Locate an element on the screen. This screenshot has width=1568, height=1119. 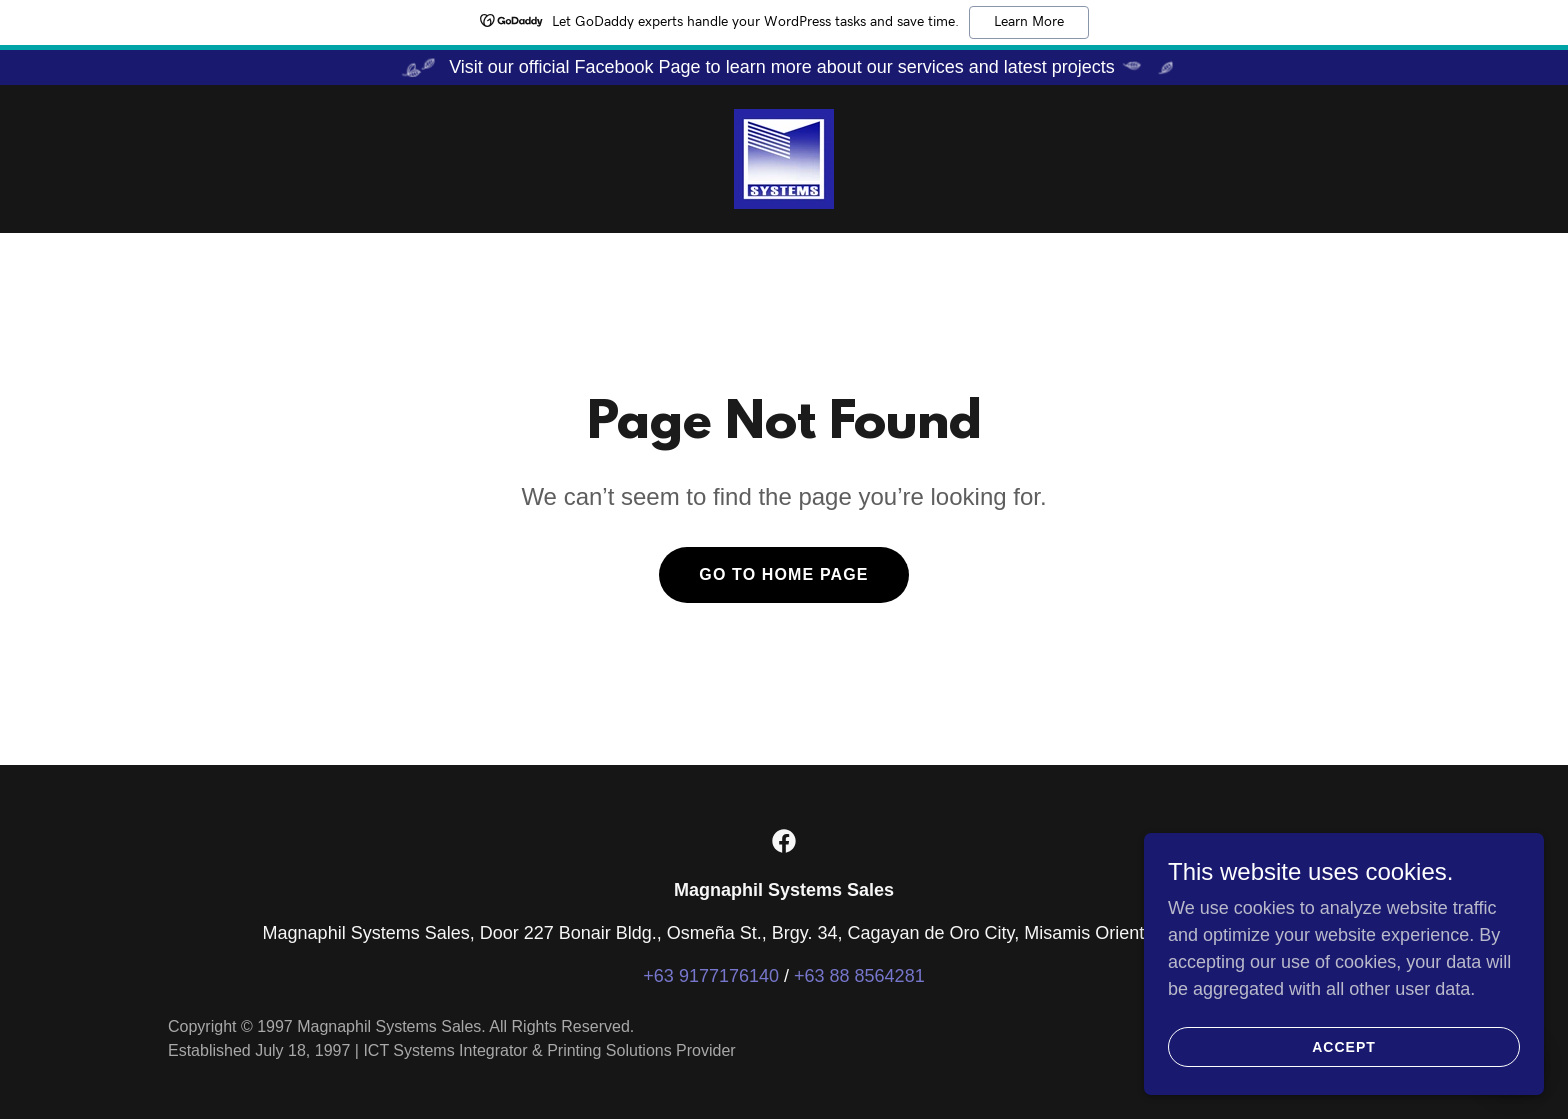
[link] is located at coordinates (784, 158).